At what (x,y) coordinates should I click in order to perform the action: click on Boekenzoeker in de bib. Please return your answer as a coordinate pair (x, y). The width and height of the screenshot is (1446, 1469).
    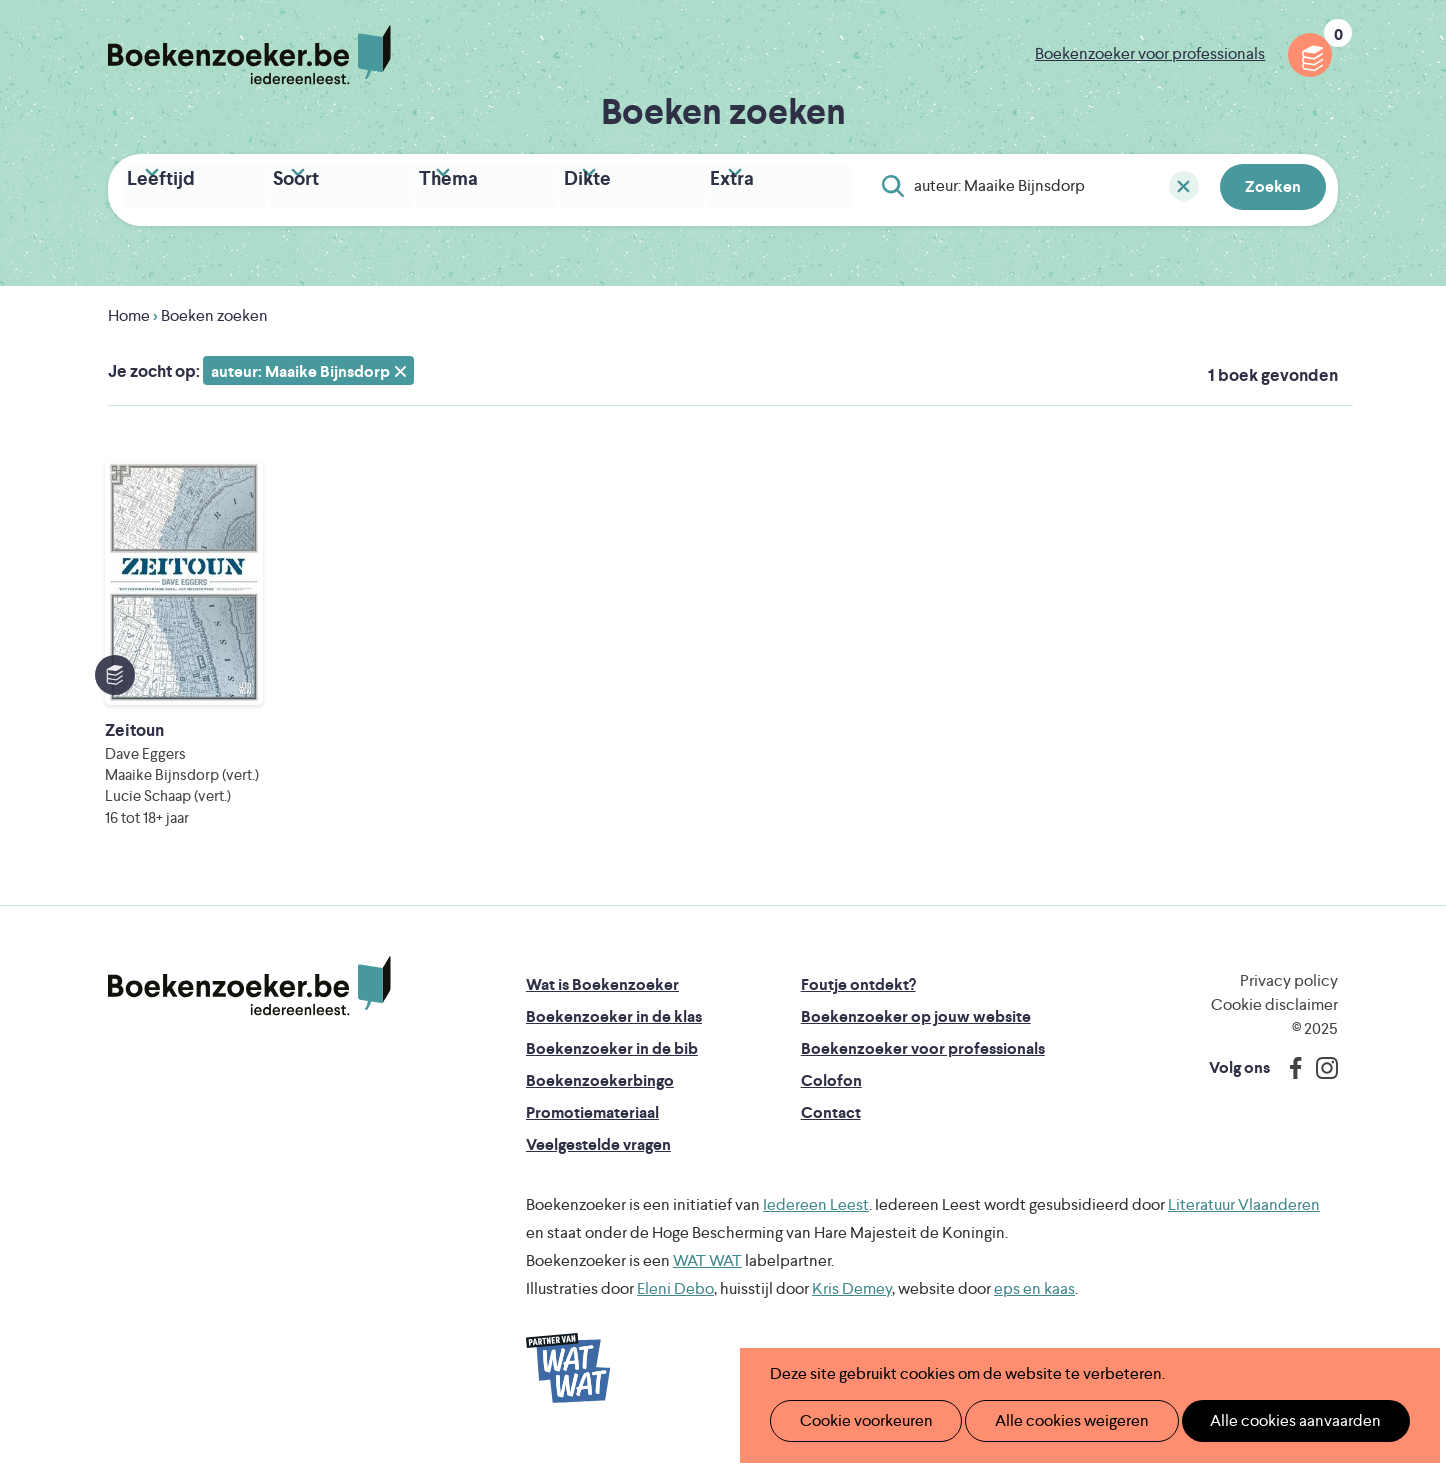
    Looking at the image, I should click on (612, 1063).